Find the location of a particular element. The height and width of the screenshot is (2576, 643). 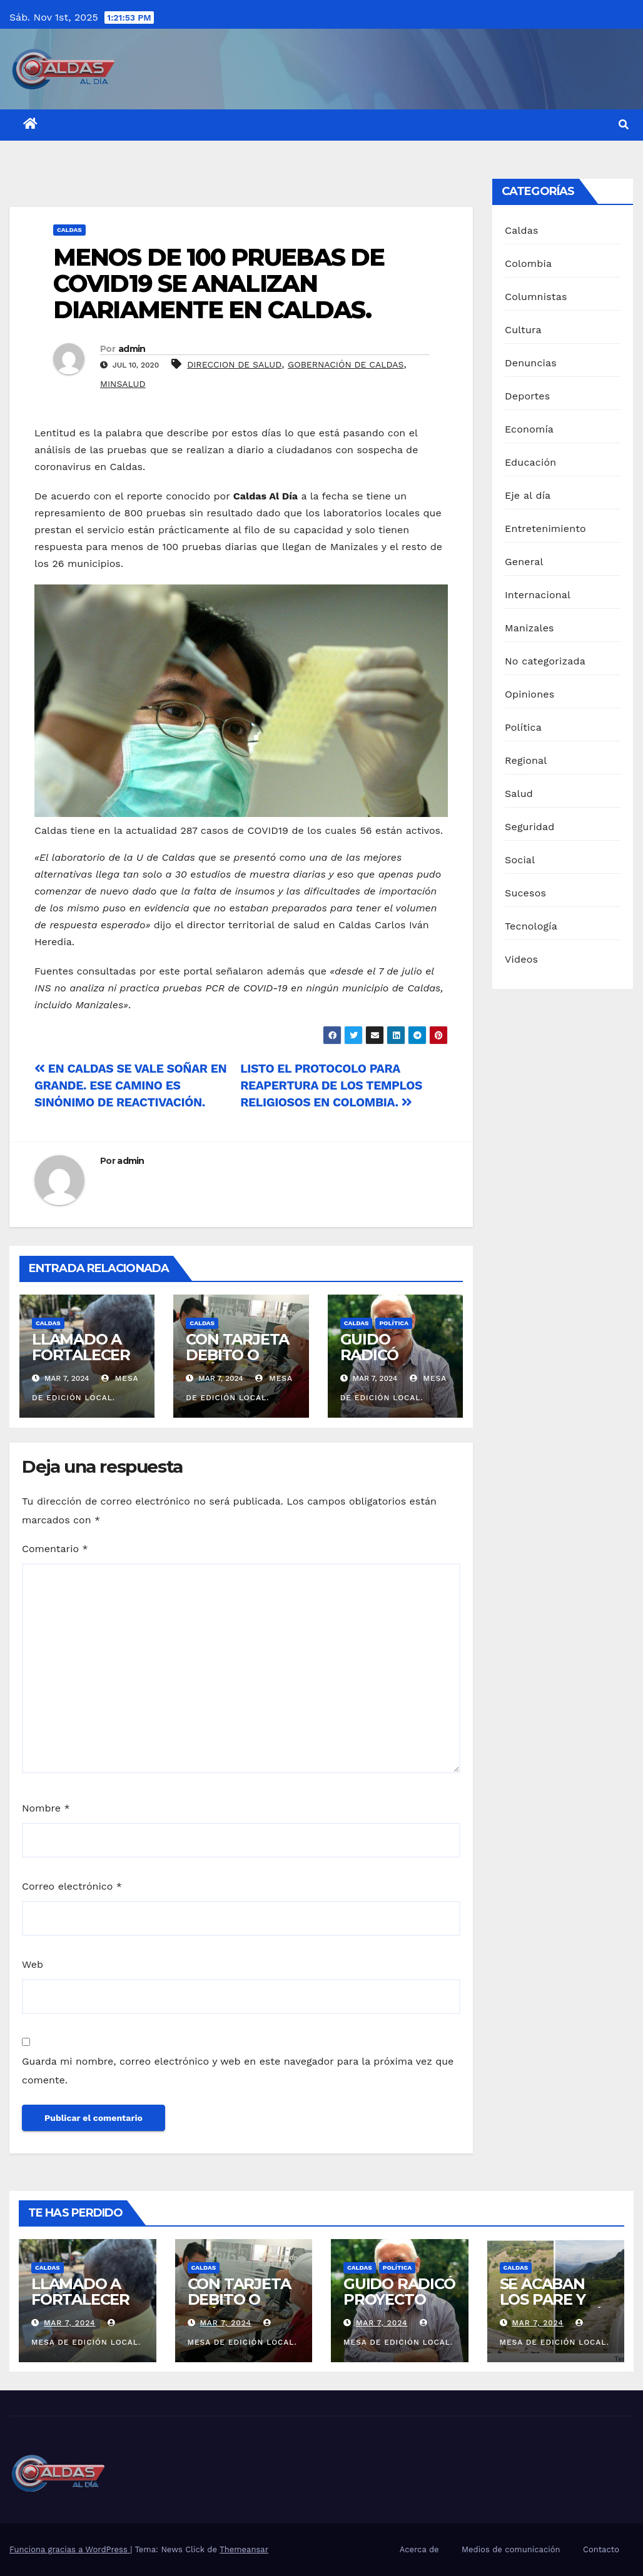

Educación is located at coordinates (530, 462).